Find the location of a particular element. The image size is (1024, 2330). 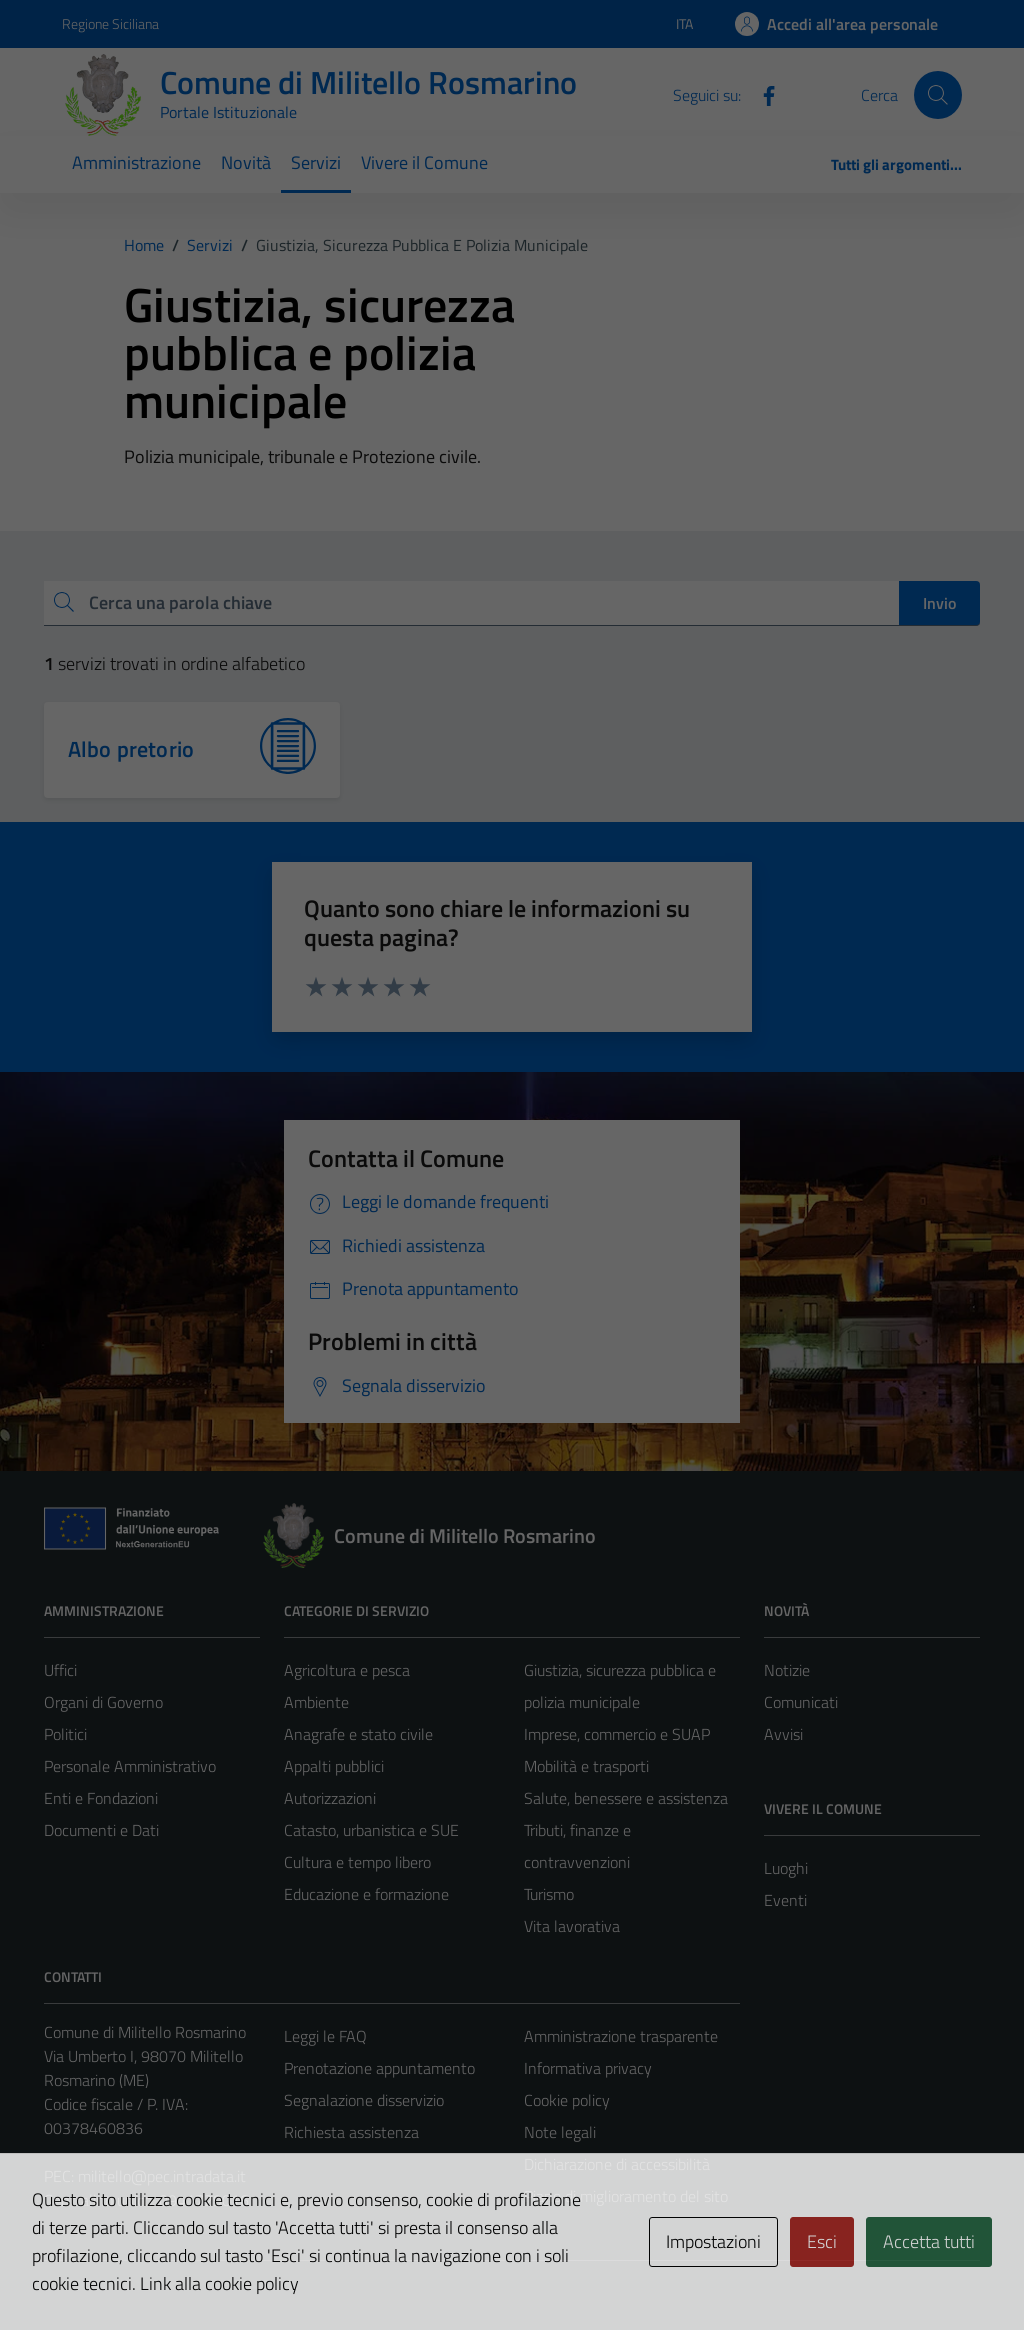

Dichiarazione di accessibilità is located at coordinates (617, 2164).